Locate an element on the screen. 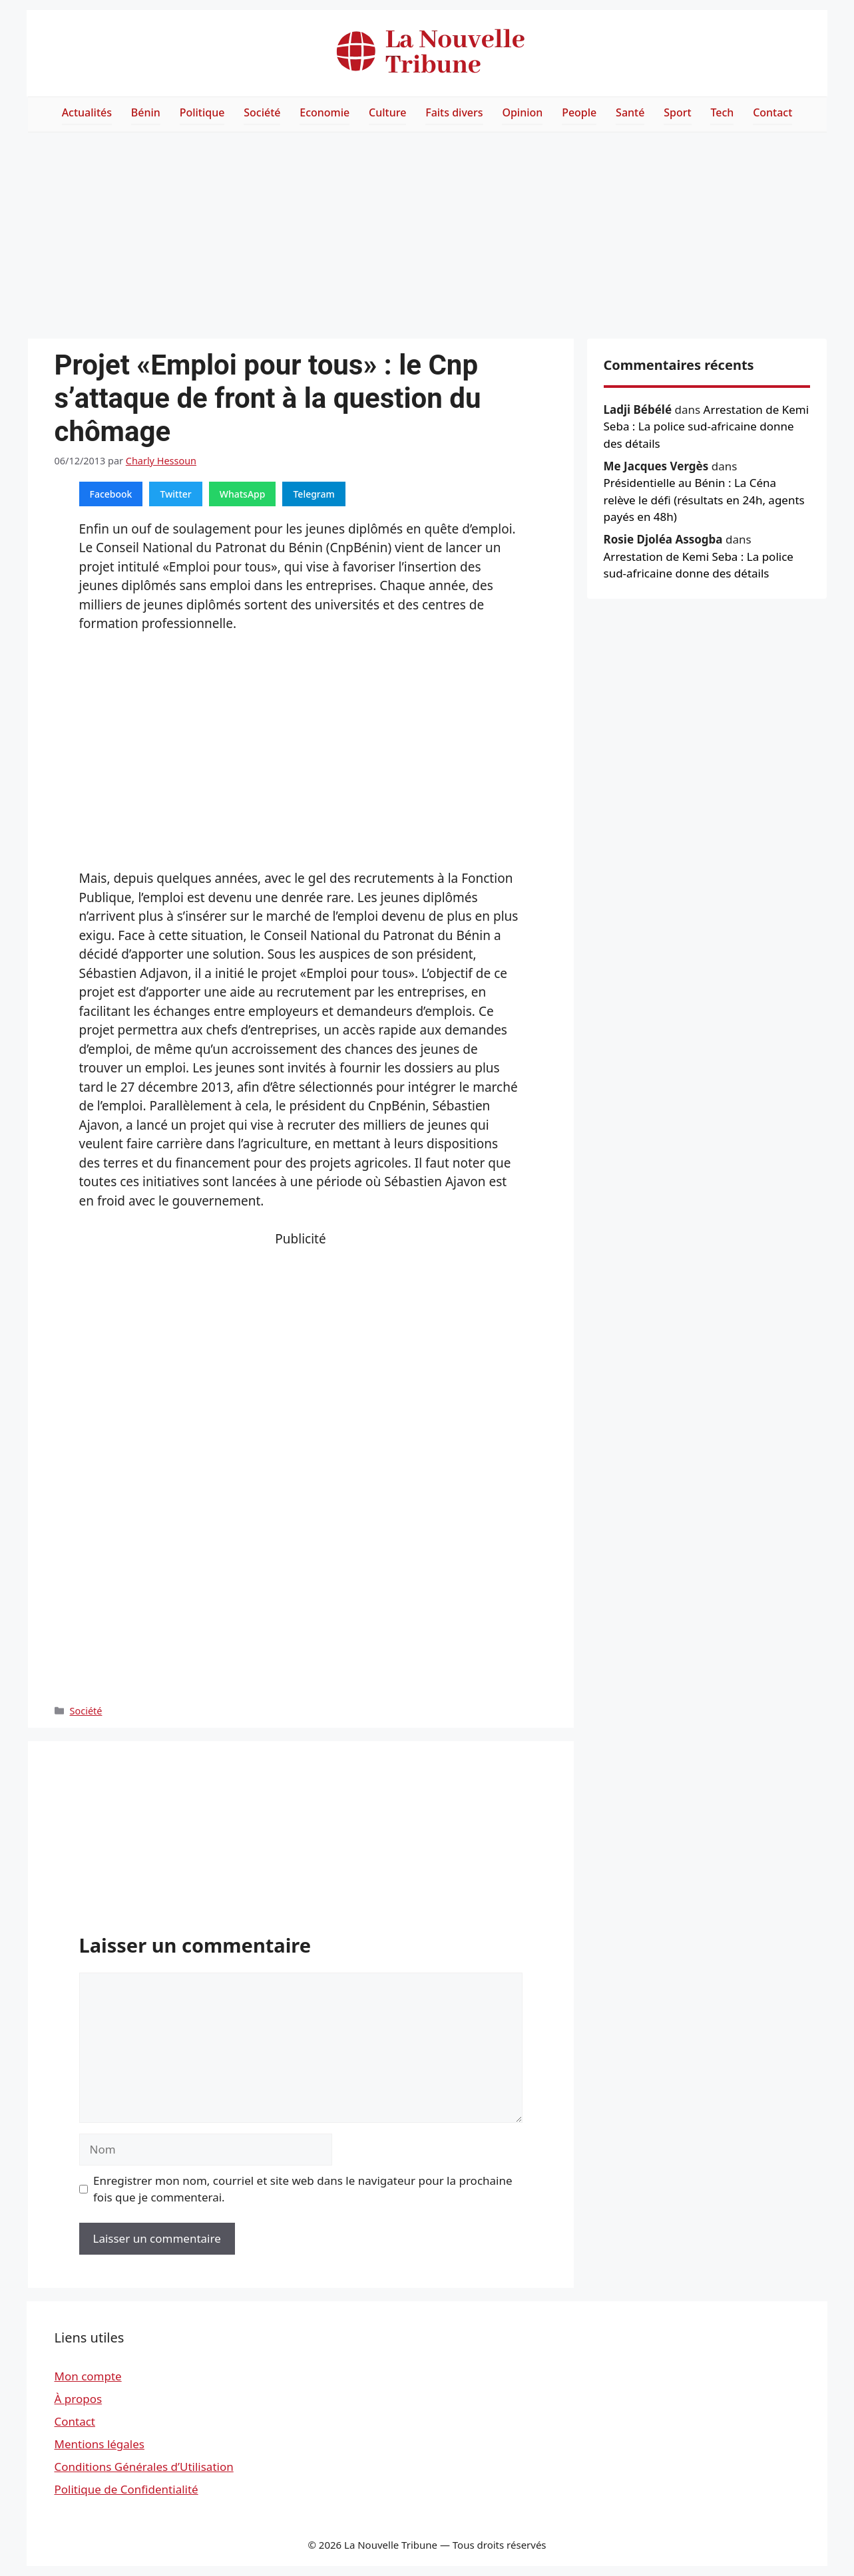  Politique de Confidentialité is located at coordinates (126, 2489).